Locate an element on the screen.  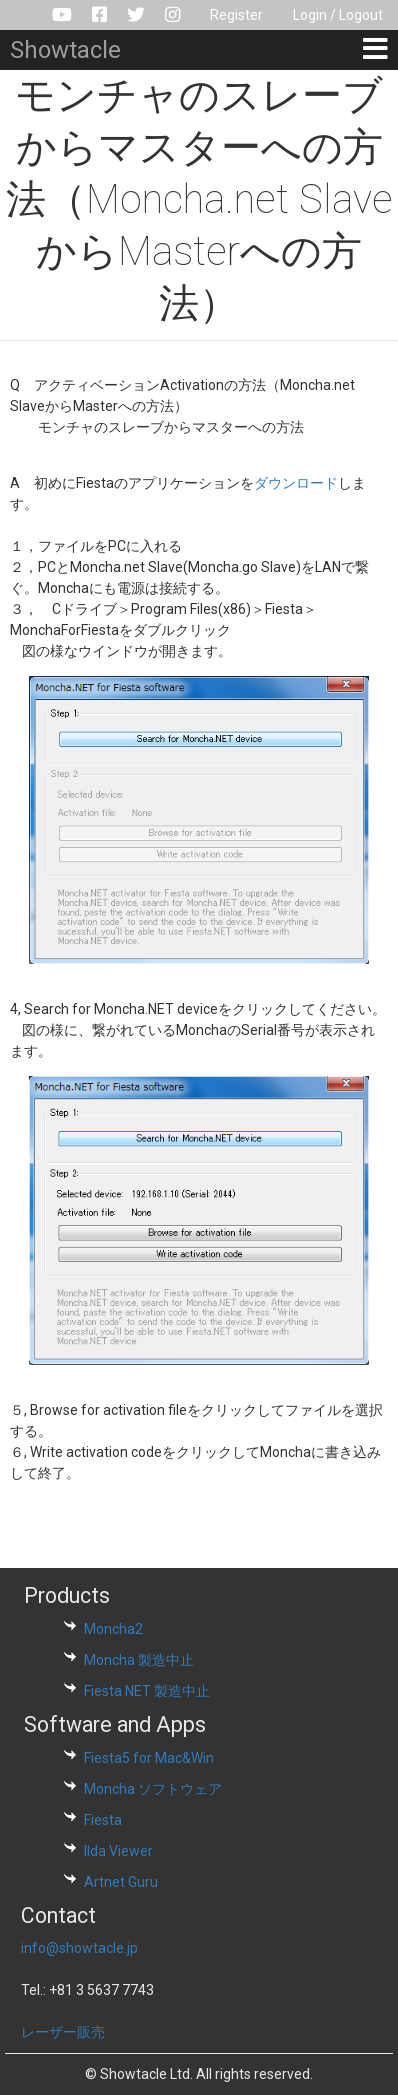
Artnet Guru is located at coordinates (121, 1882).